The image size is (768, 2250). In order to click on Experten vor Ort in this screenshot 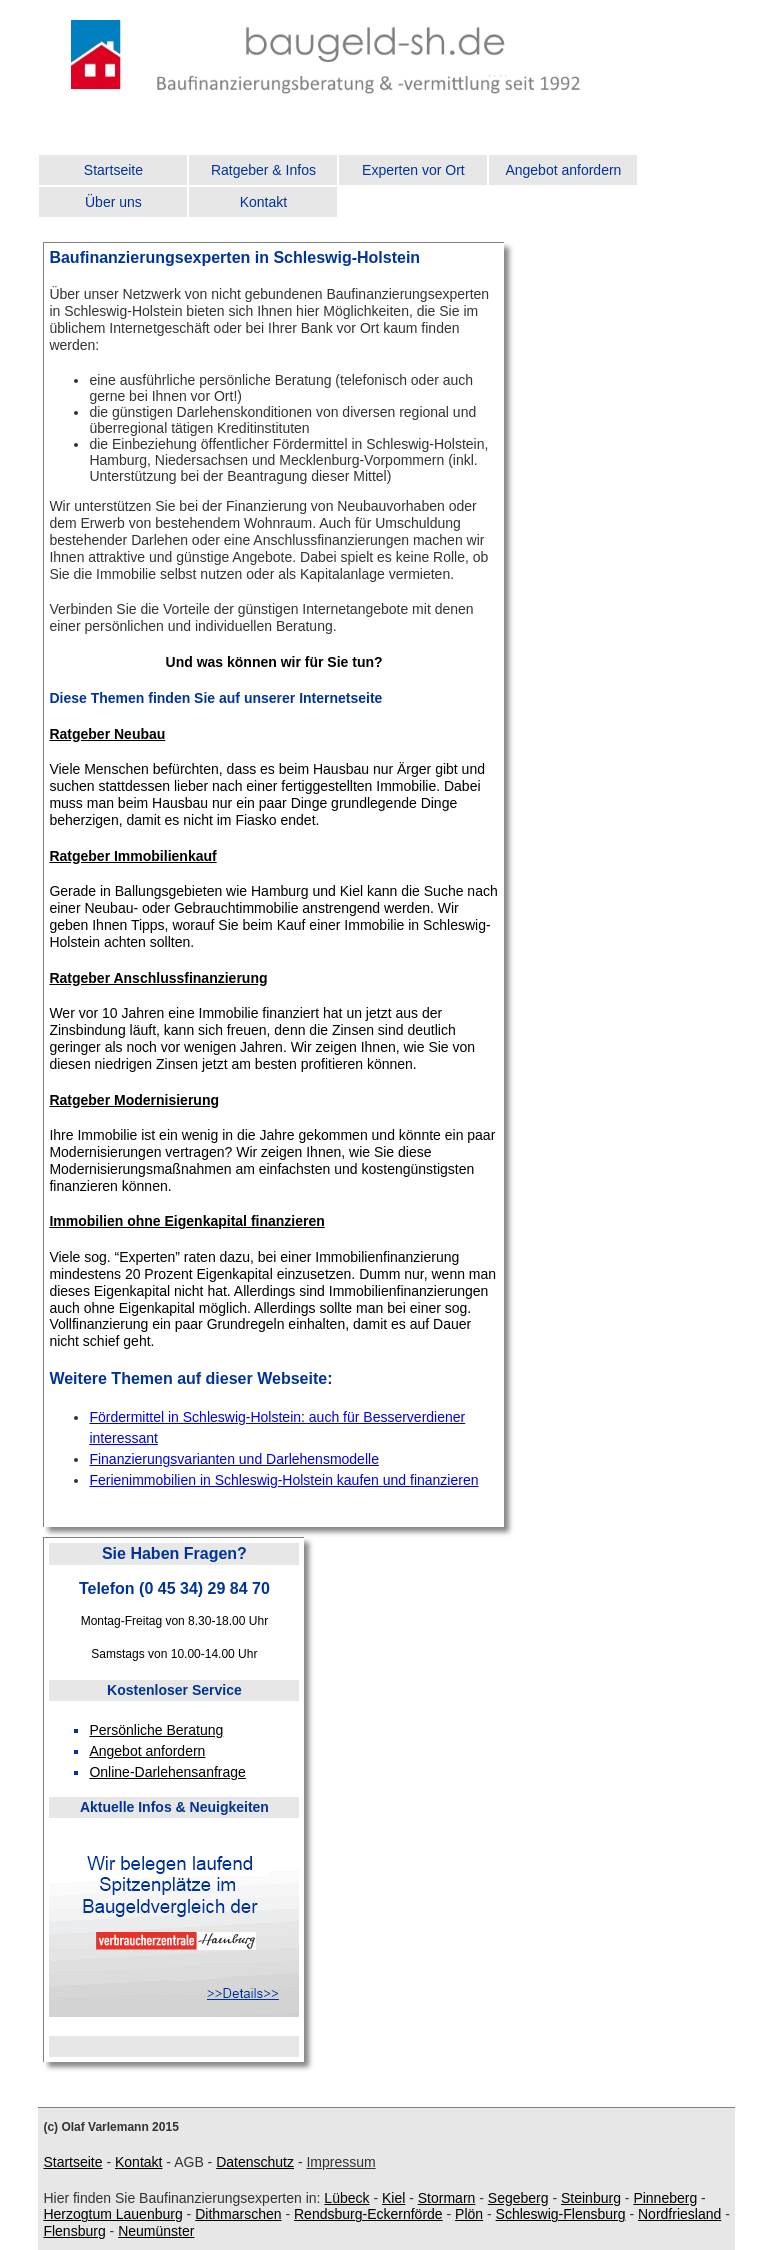, I will do `click(413, 170)`.